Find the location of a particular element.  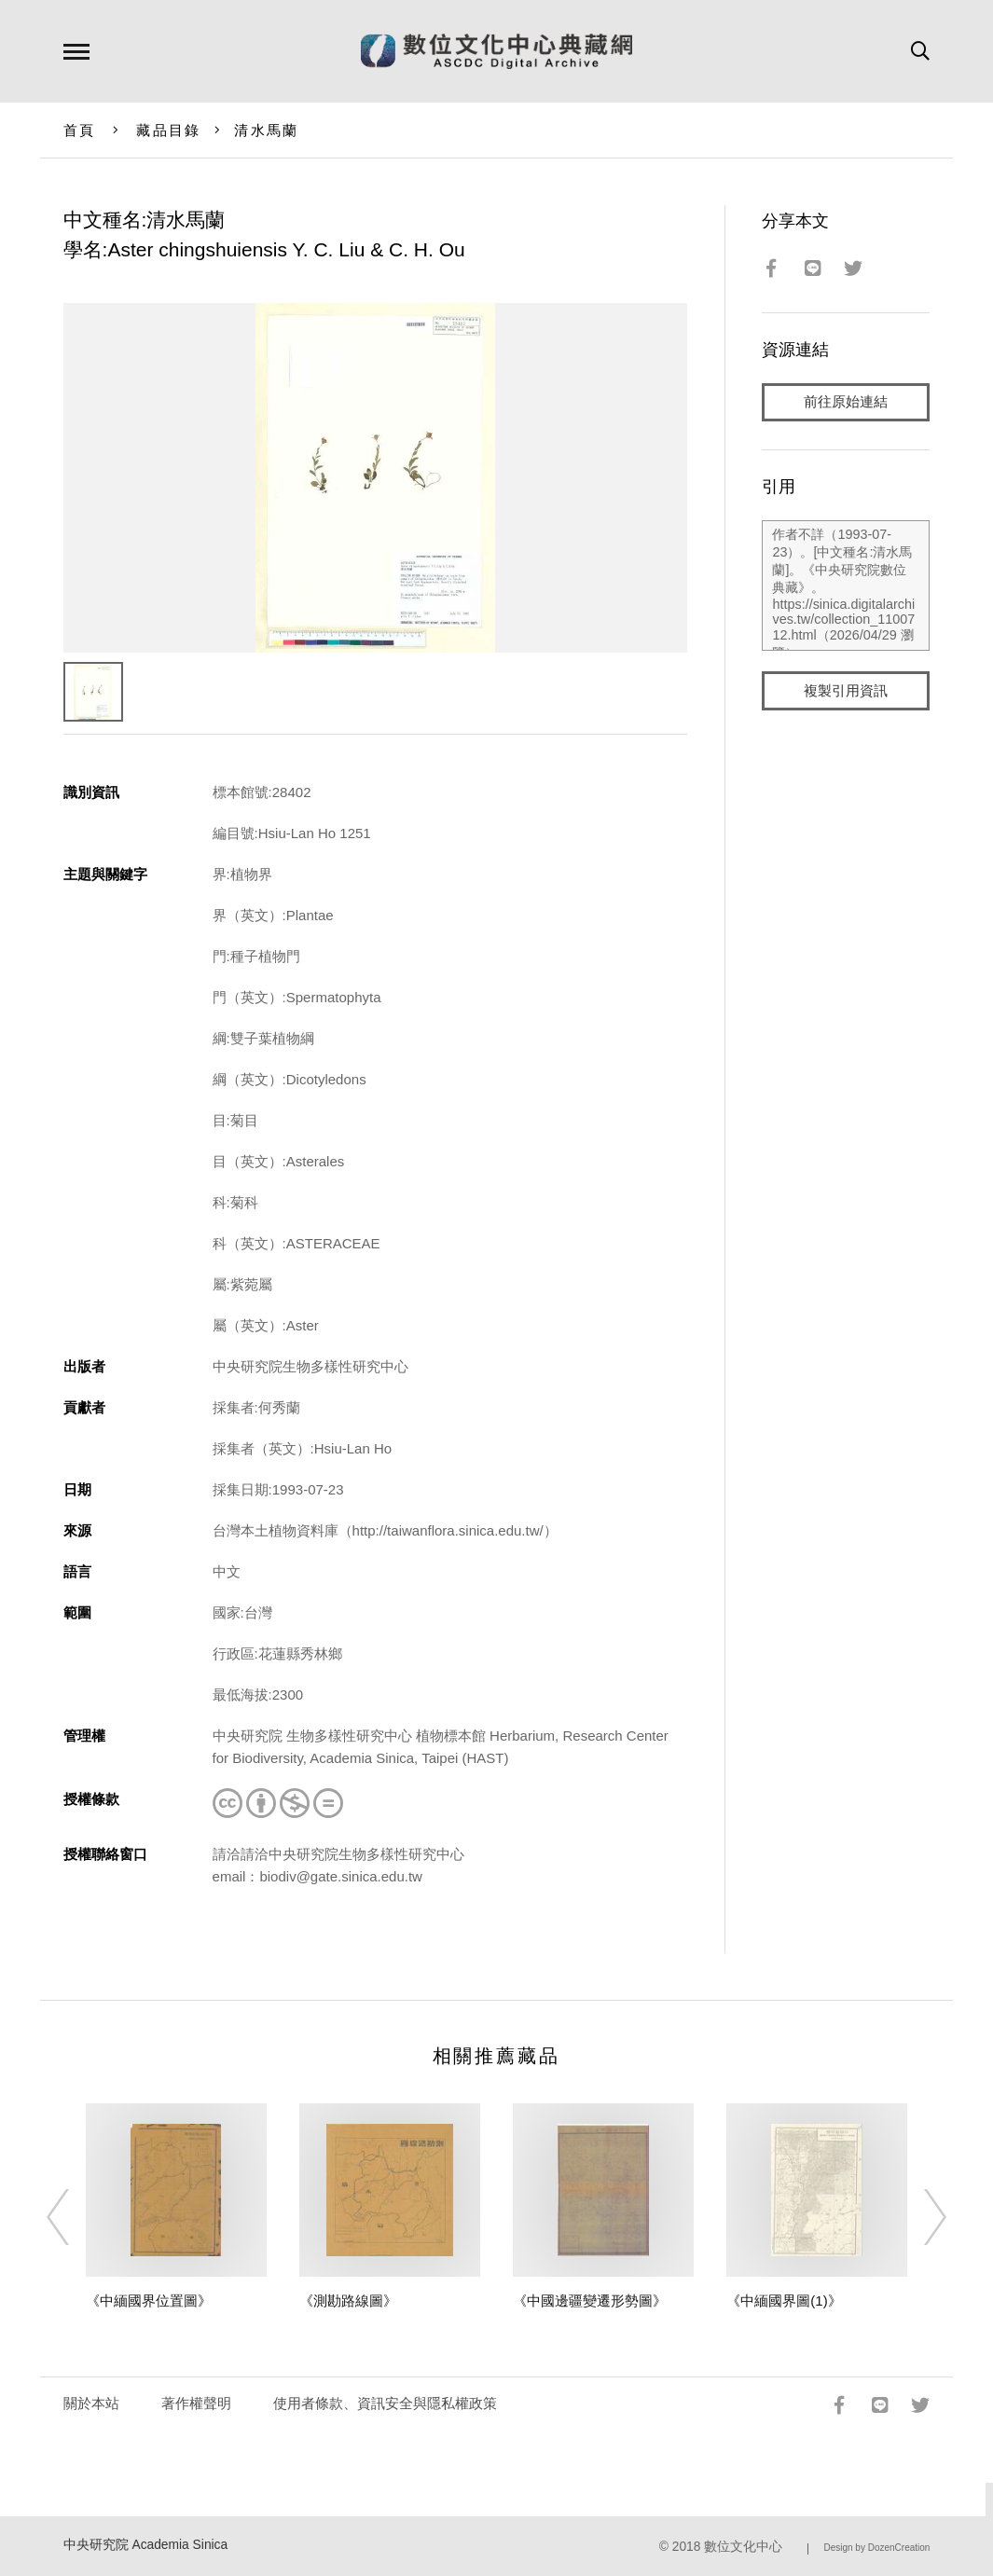

首頁 is located at coordinates (79, 130).